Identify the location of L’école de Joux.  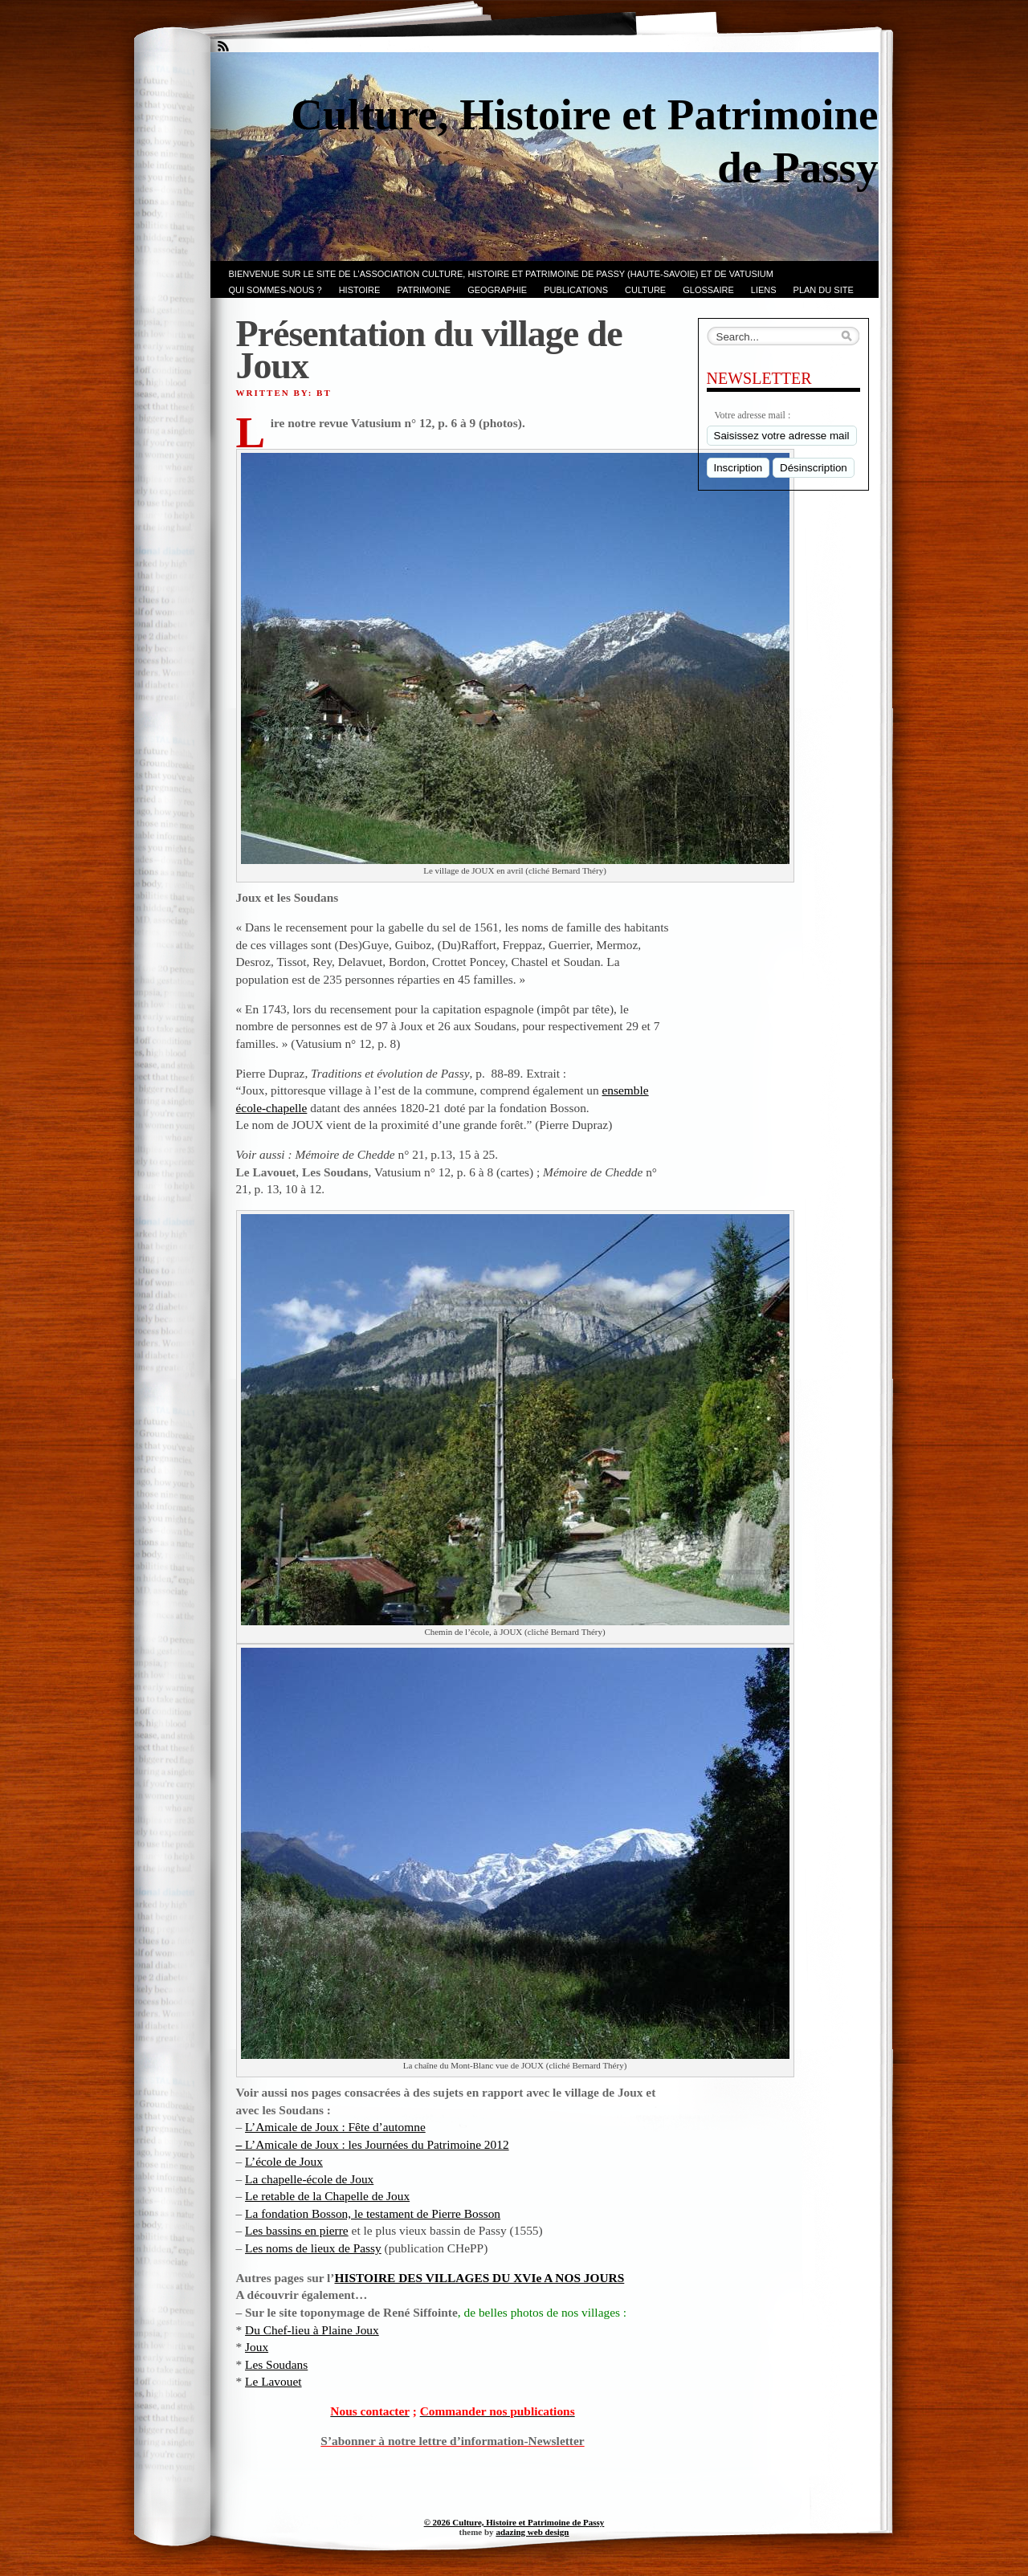
(284, 2161).